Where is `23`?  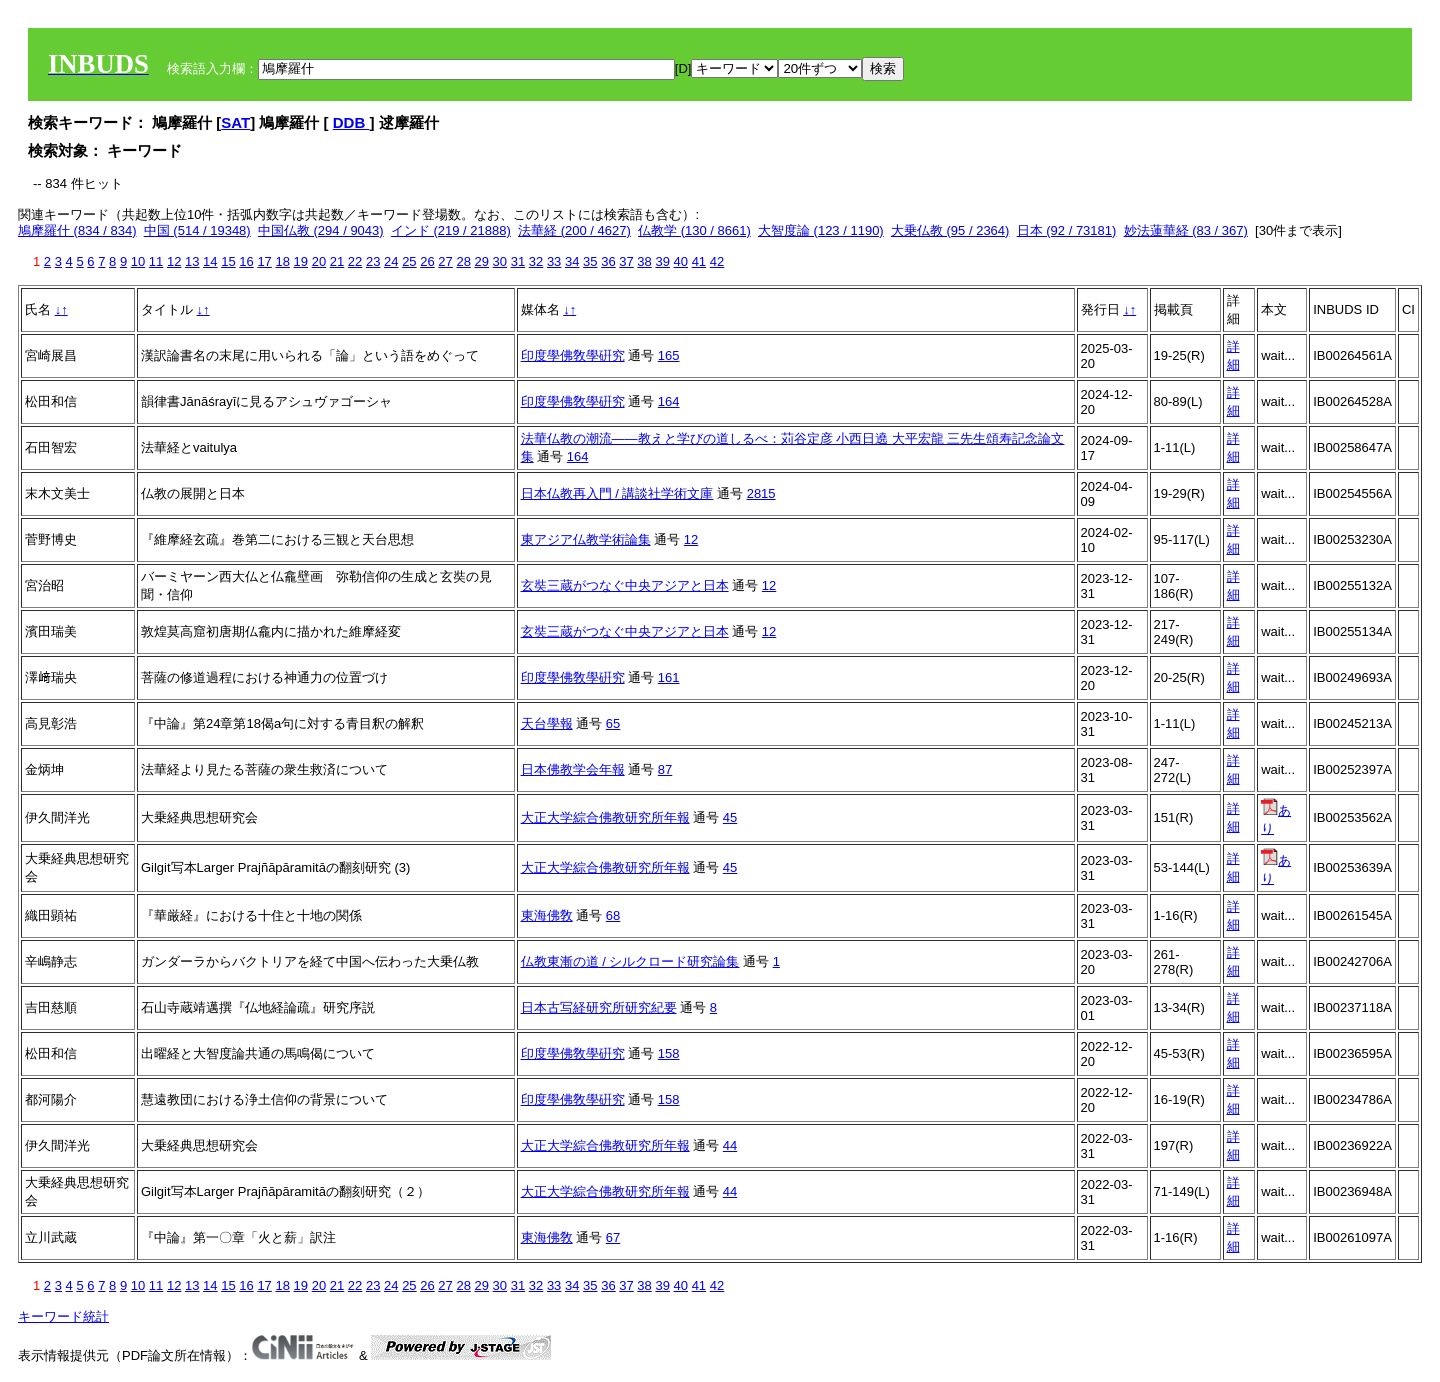
23 is located at coordinates (373, 261).